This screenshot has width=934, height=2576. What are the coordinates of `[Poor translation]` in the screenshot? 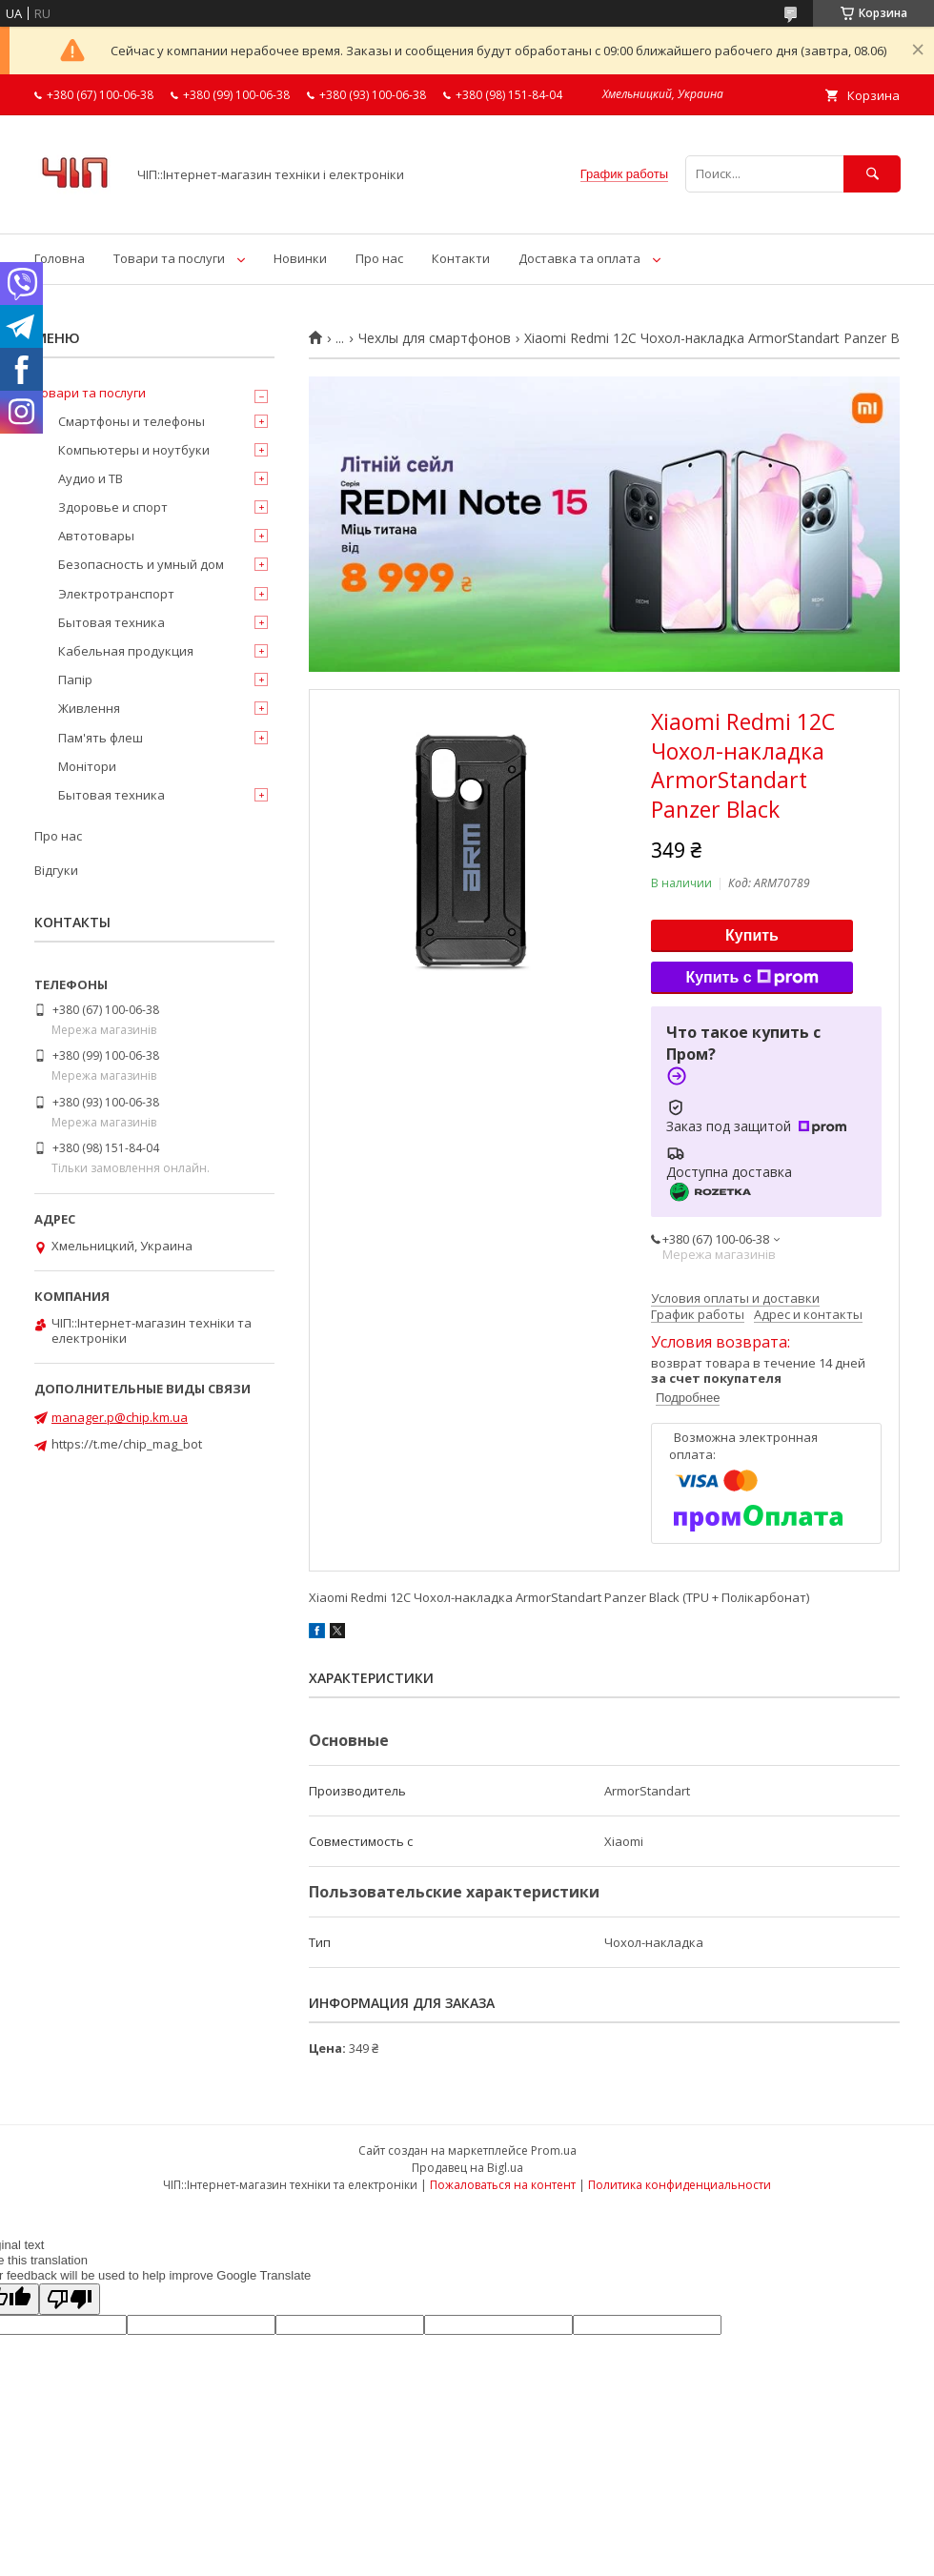 It's located at (69, 2299).